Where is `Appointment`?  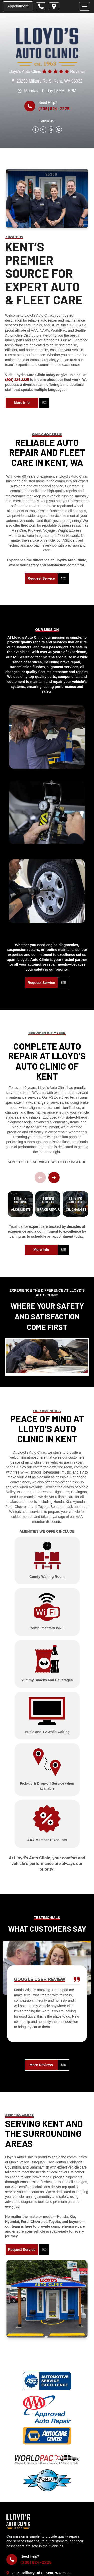 Appointment is located at coordinates (17, 6).